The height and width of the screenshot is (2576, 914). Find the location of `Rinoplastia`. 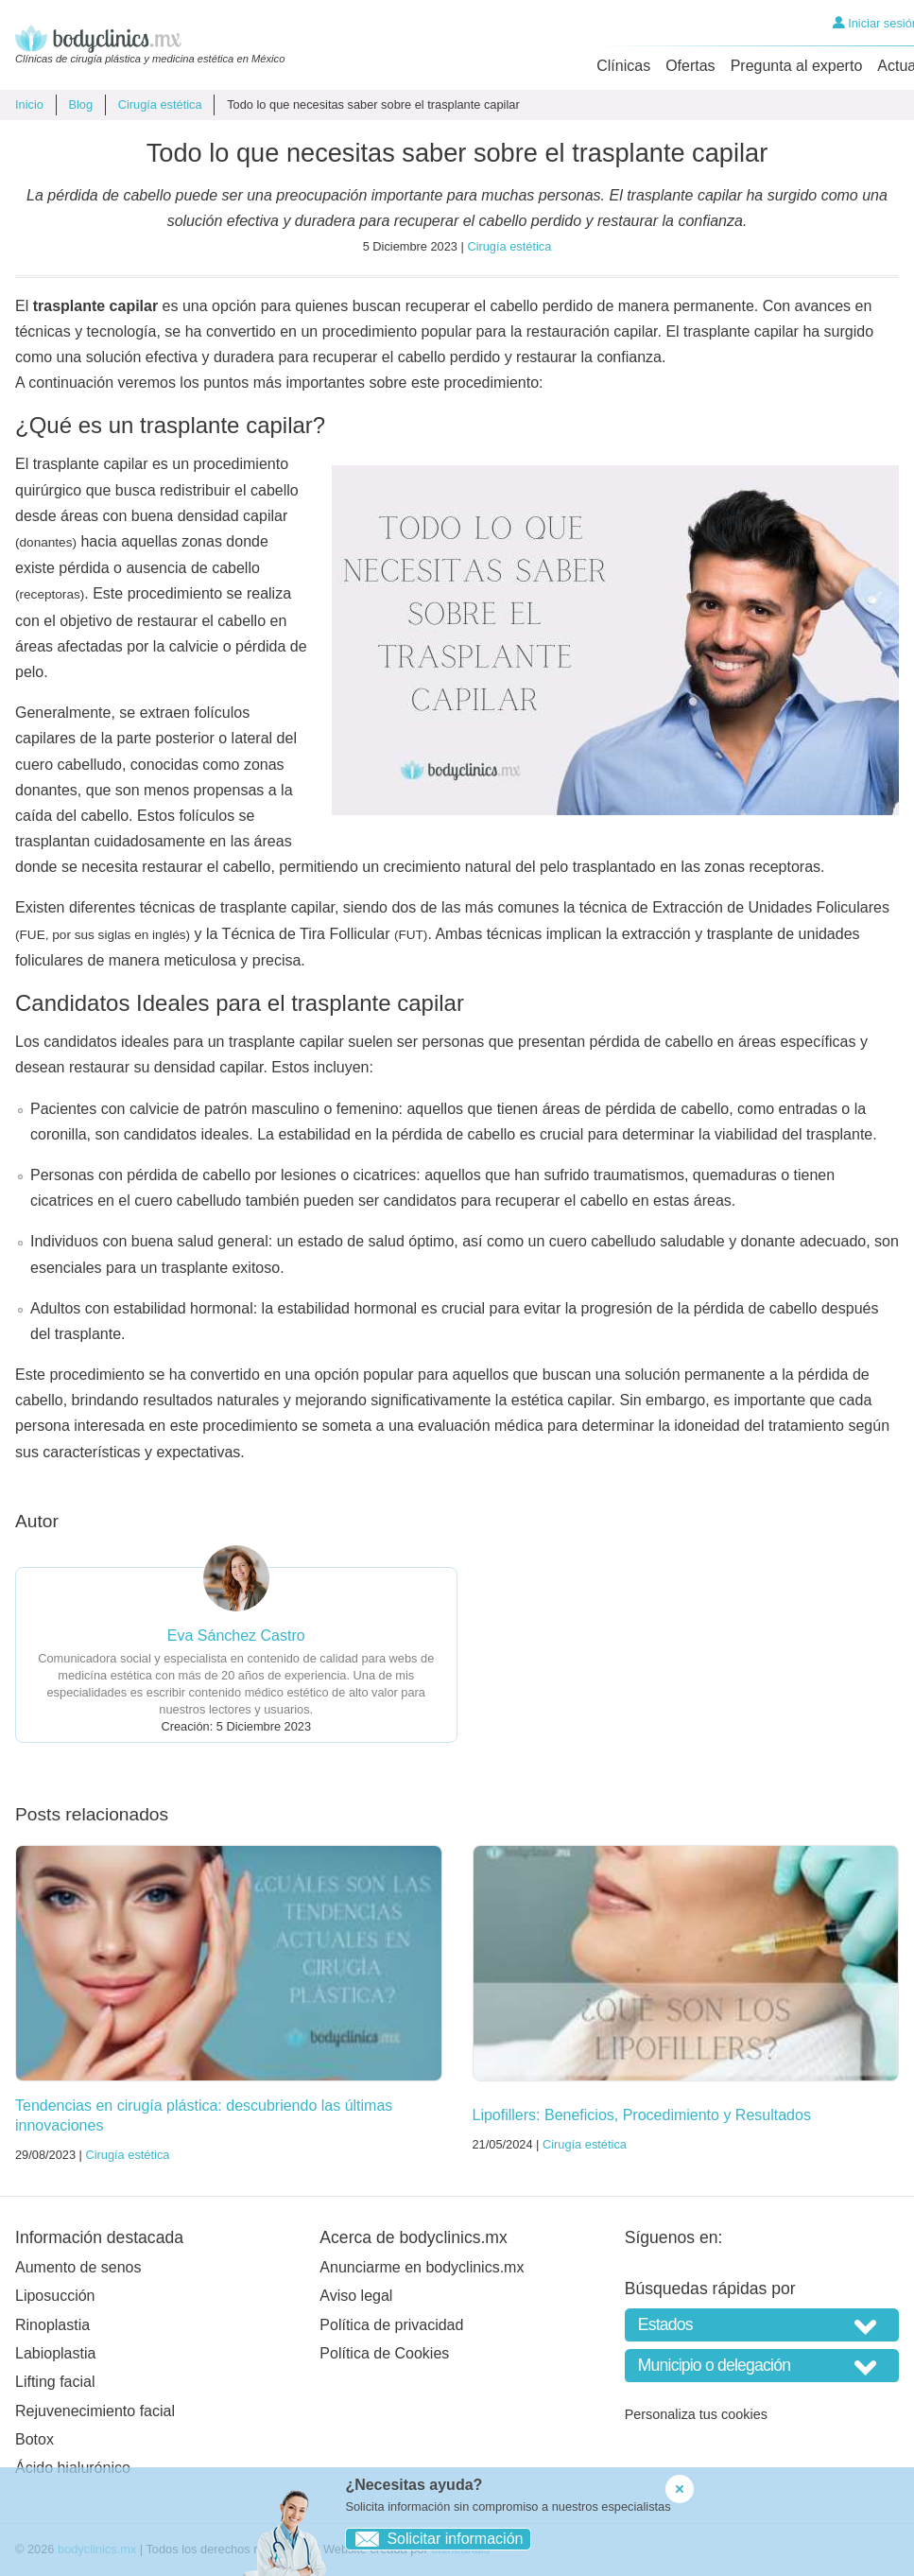

Rinoplastia is located at coordinates (52, 2325).